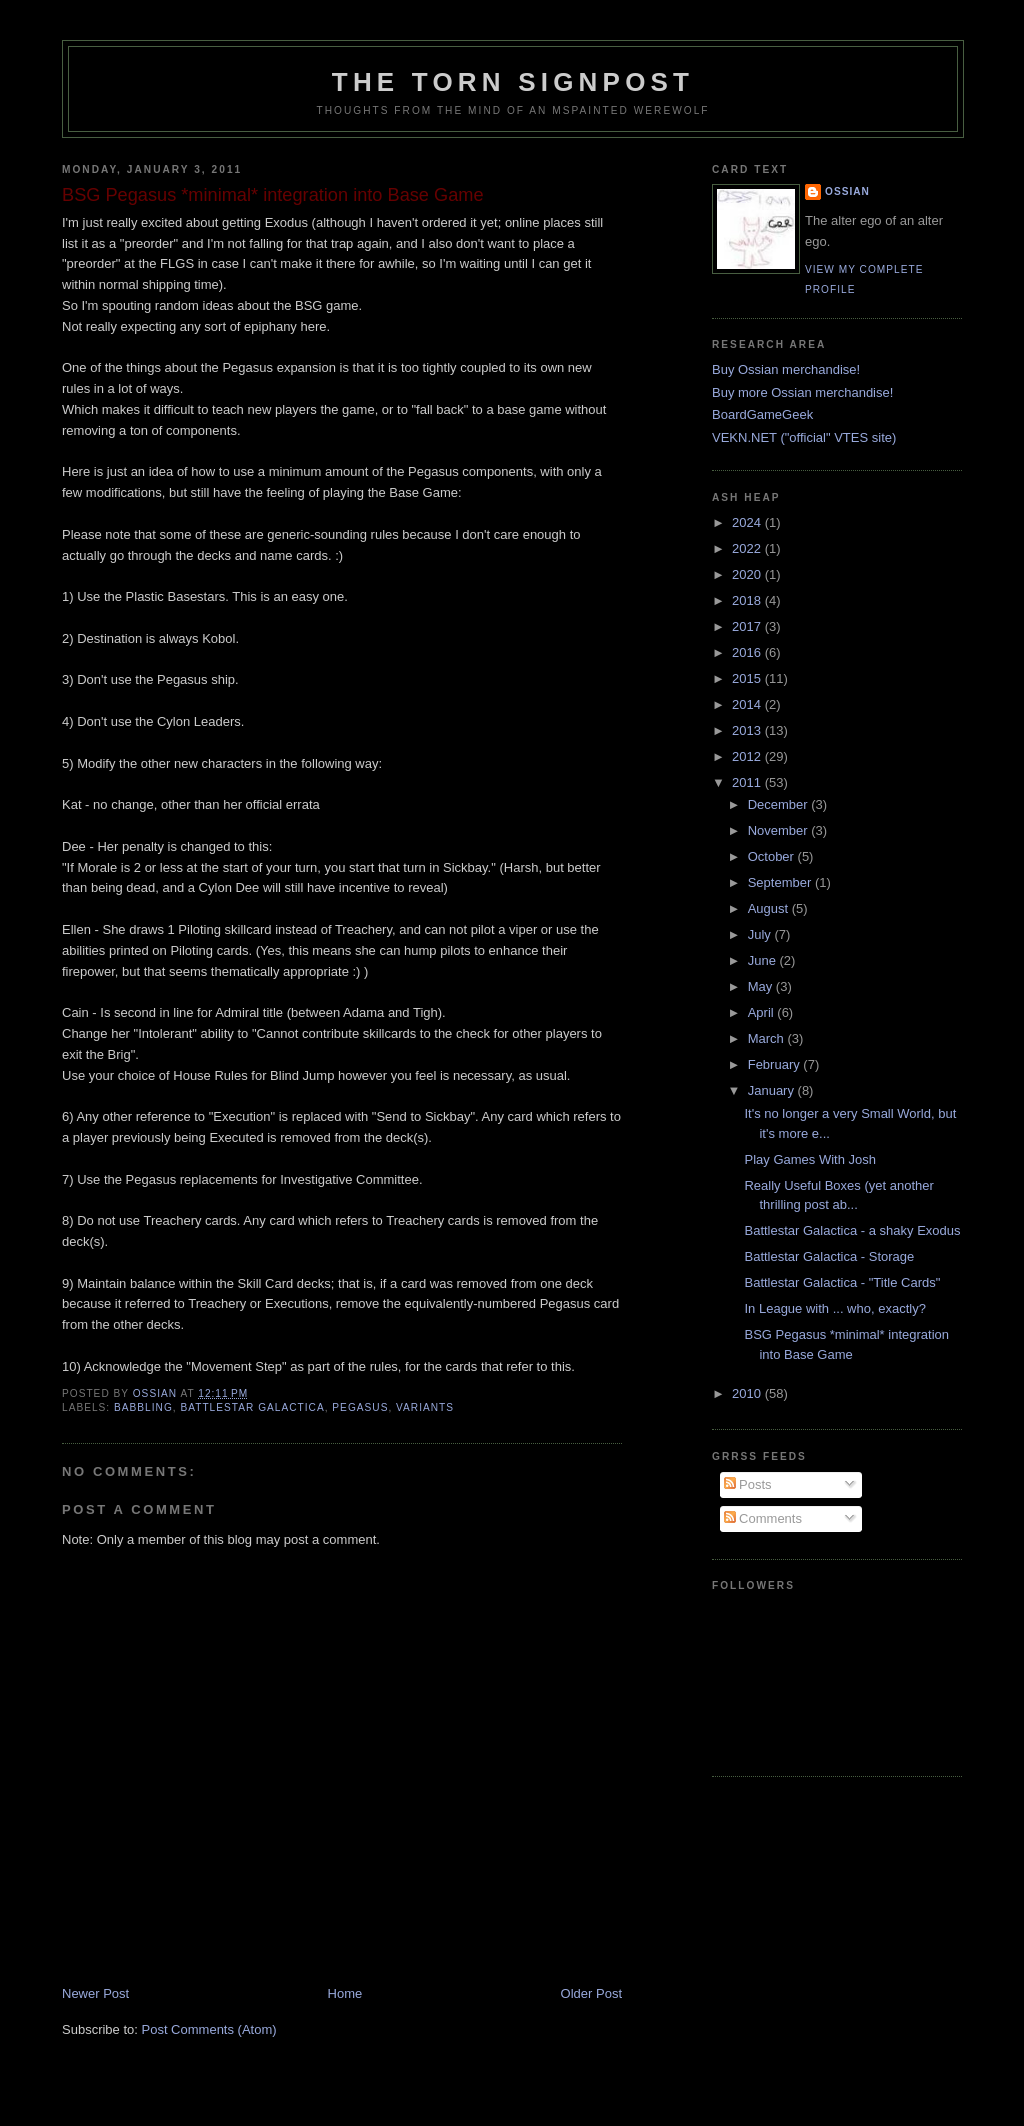 The width and height of the screenshot is (1024, 2126). Describe the element at coordinates (780, 804) in the screenshot. I see `December` at that location.